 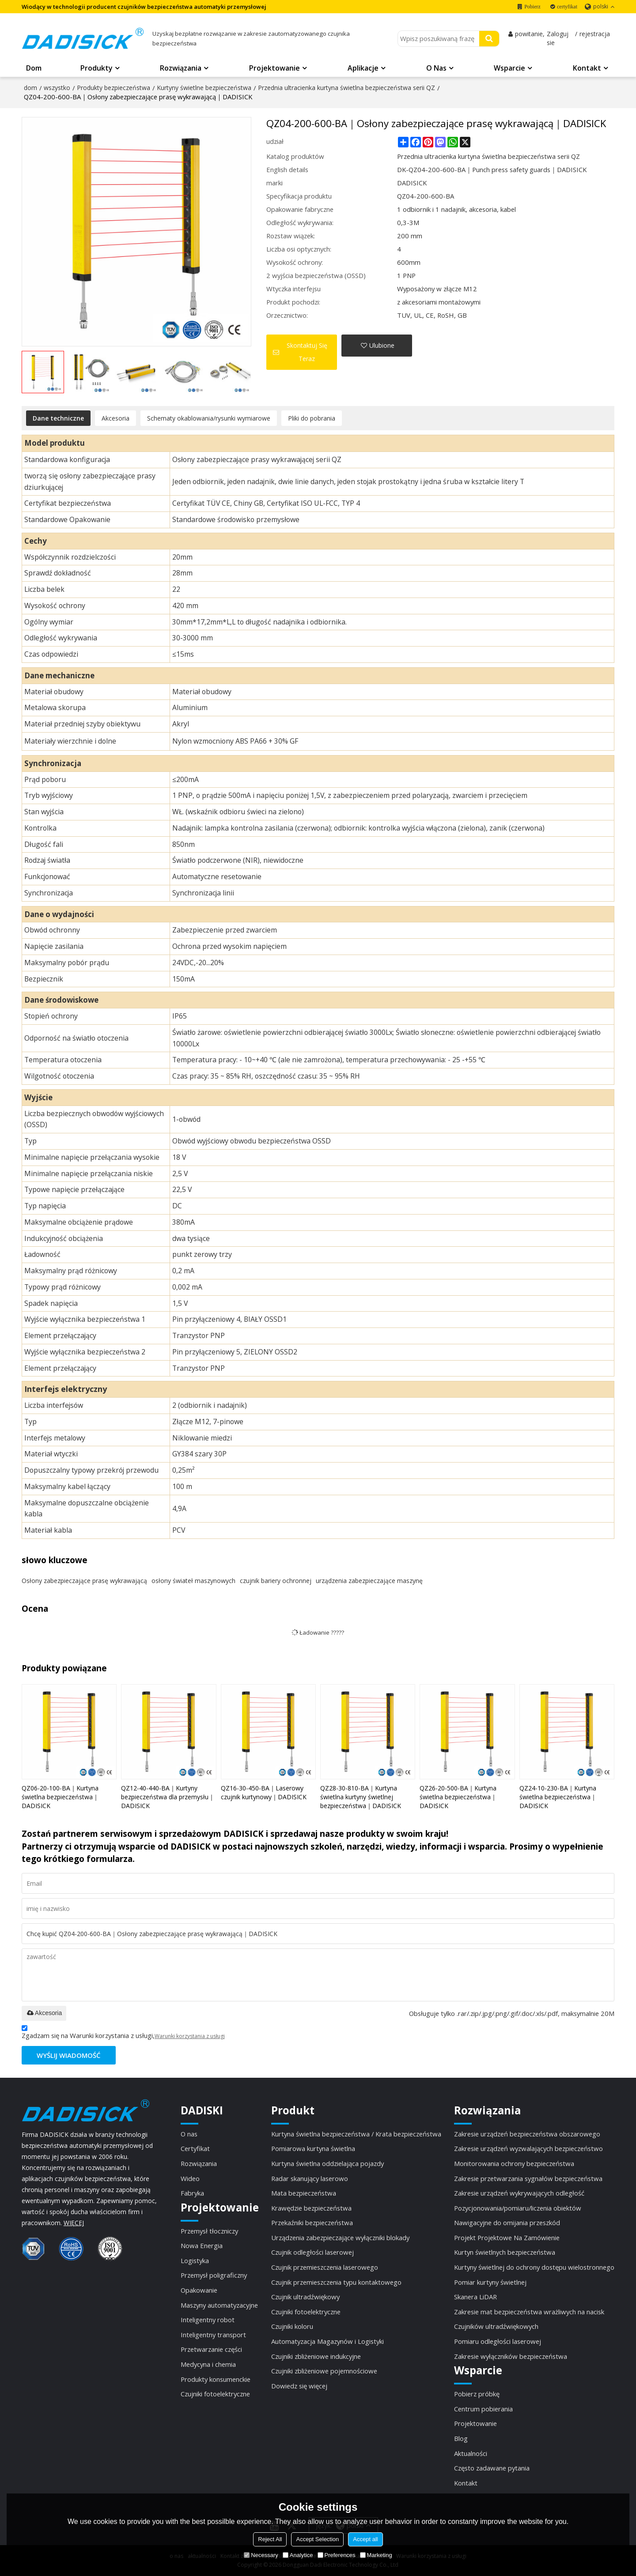 I want to click on Kurtyna świetlna bezpieczeństwa / Krata bezpieczeństwa, so click(x=356, y=2133).